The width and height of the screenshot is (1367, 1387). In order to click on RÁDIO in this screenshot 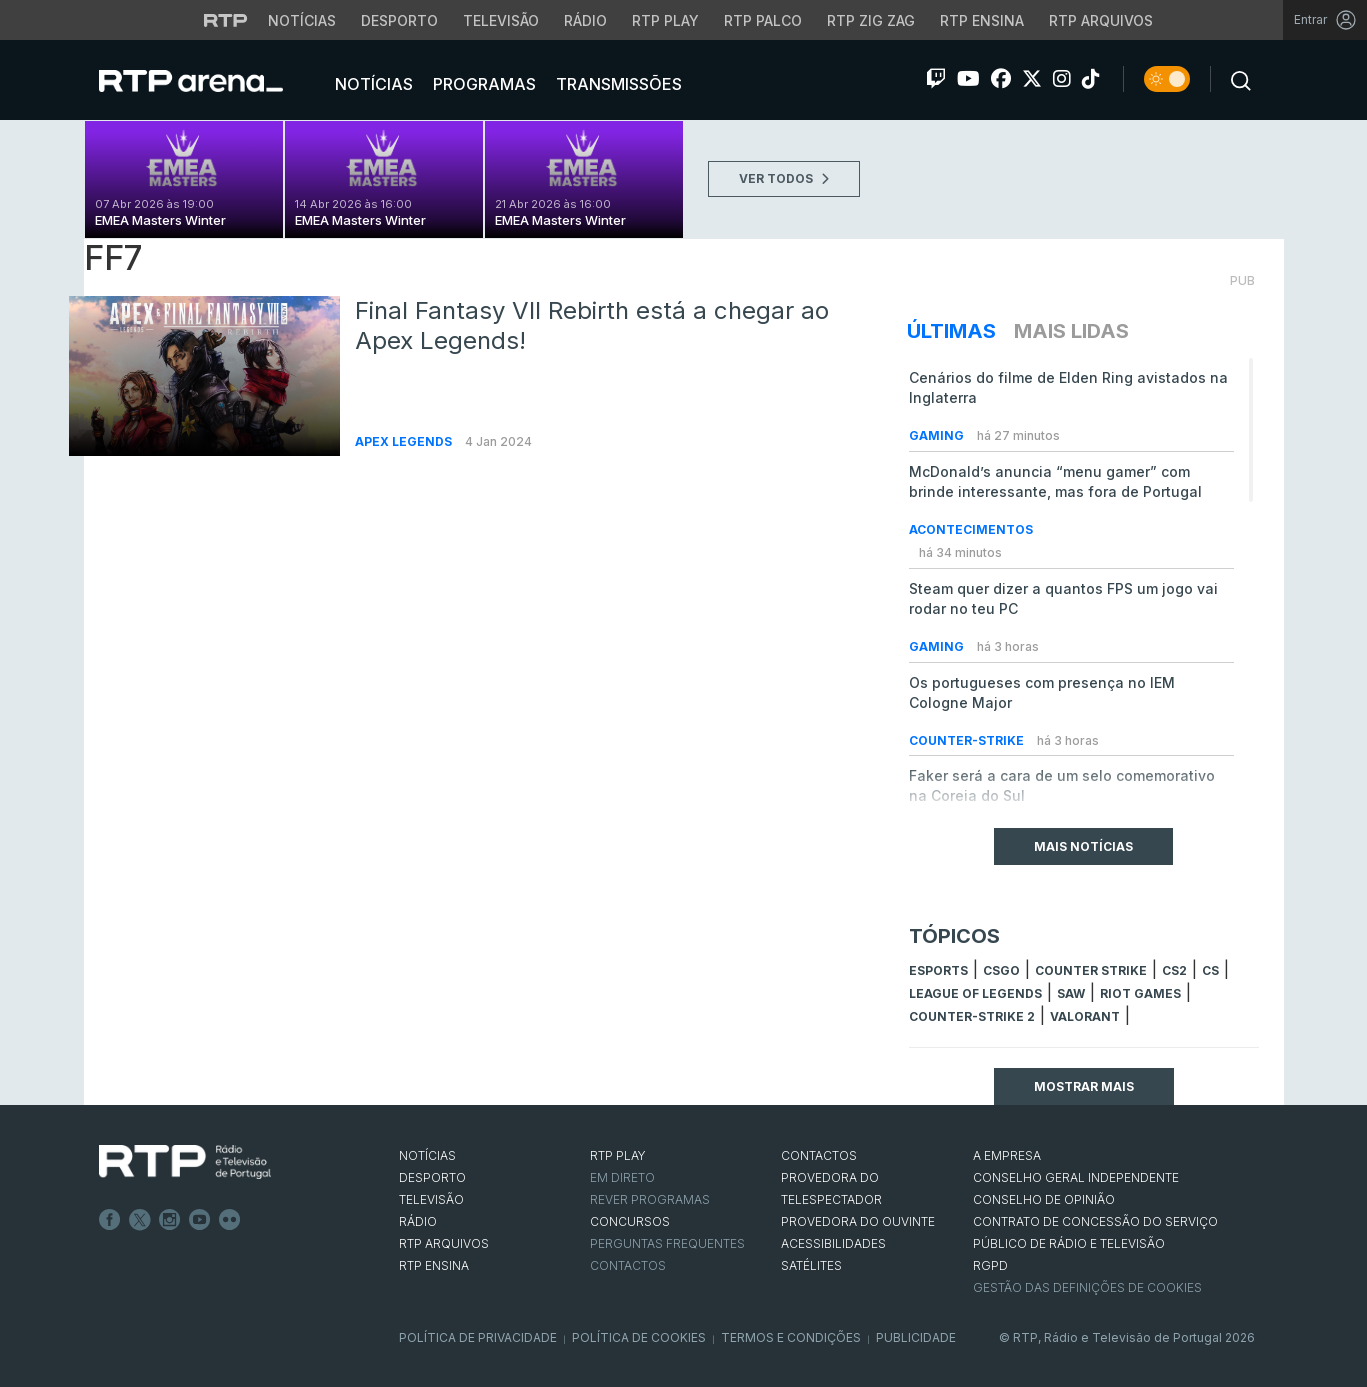, I will do `click(418, 1221)`.